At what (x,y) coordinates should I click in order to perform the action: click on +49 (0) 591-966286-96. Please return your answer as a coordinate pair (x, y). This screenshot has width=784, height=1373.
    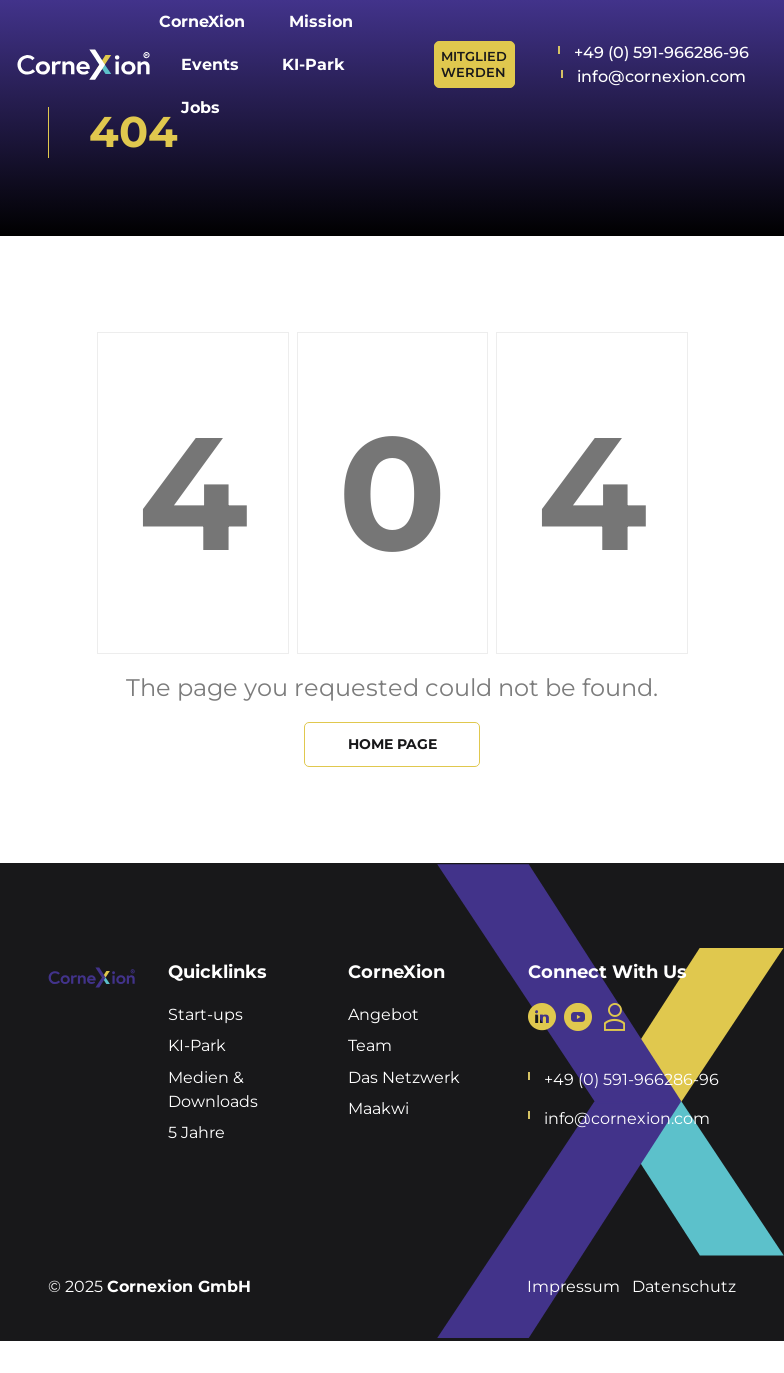
    Looking at the image, I should click on (661, 52).